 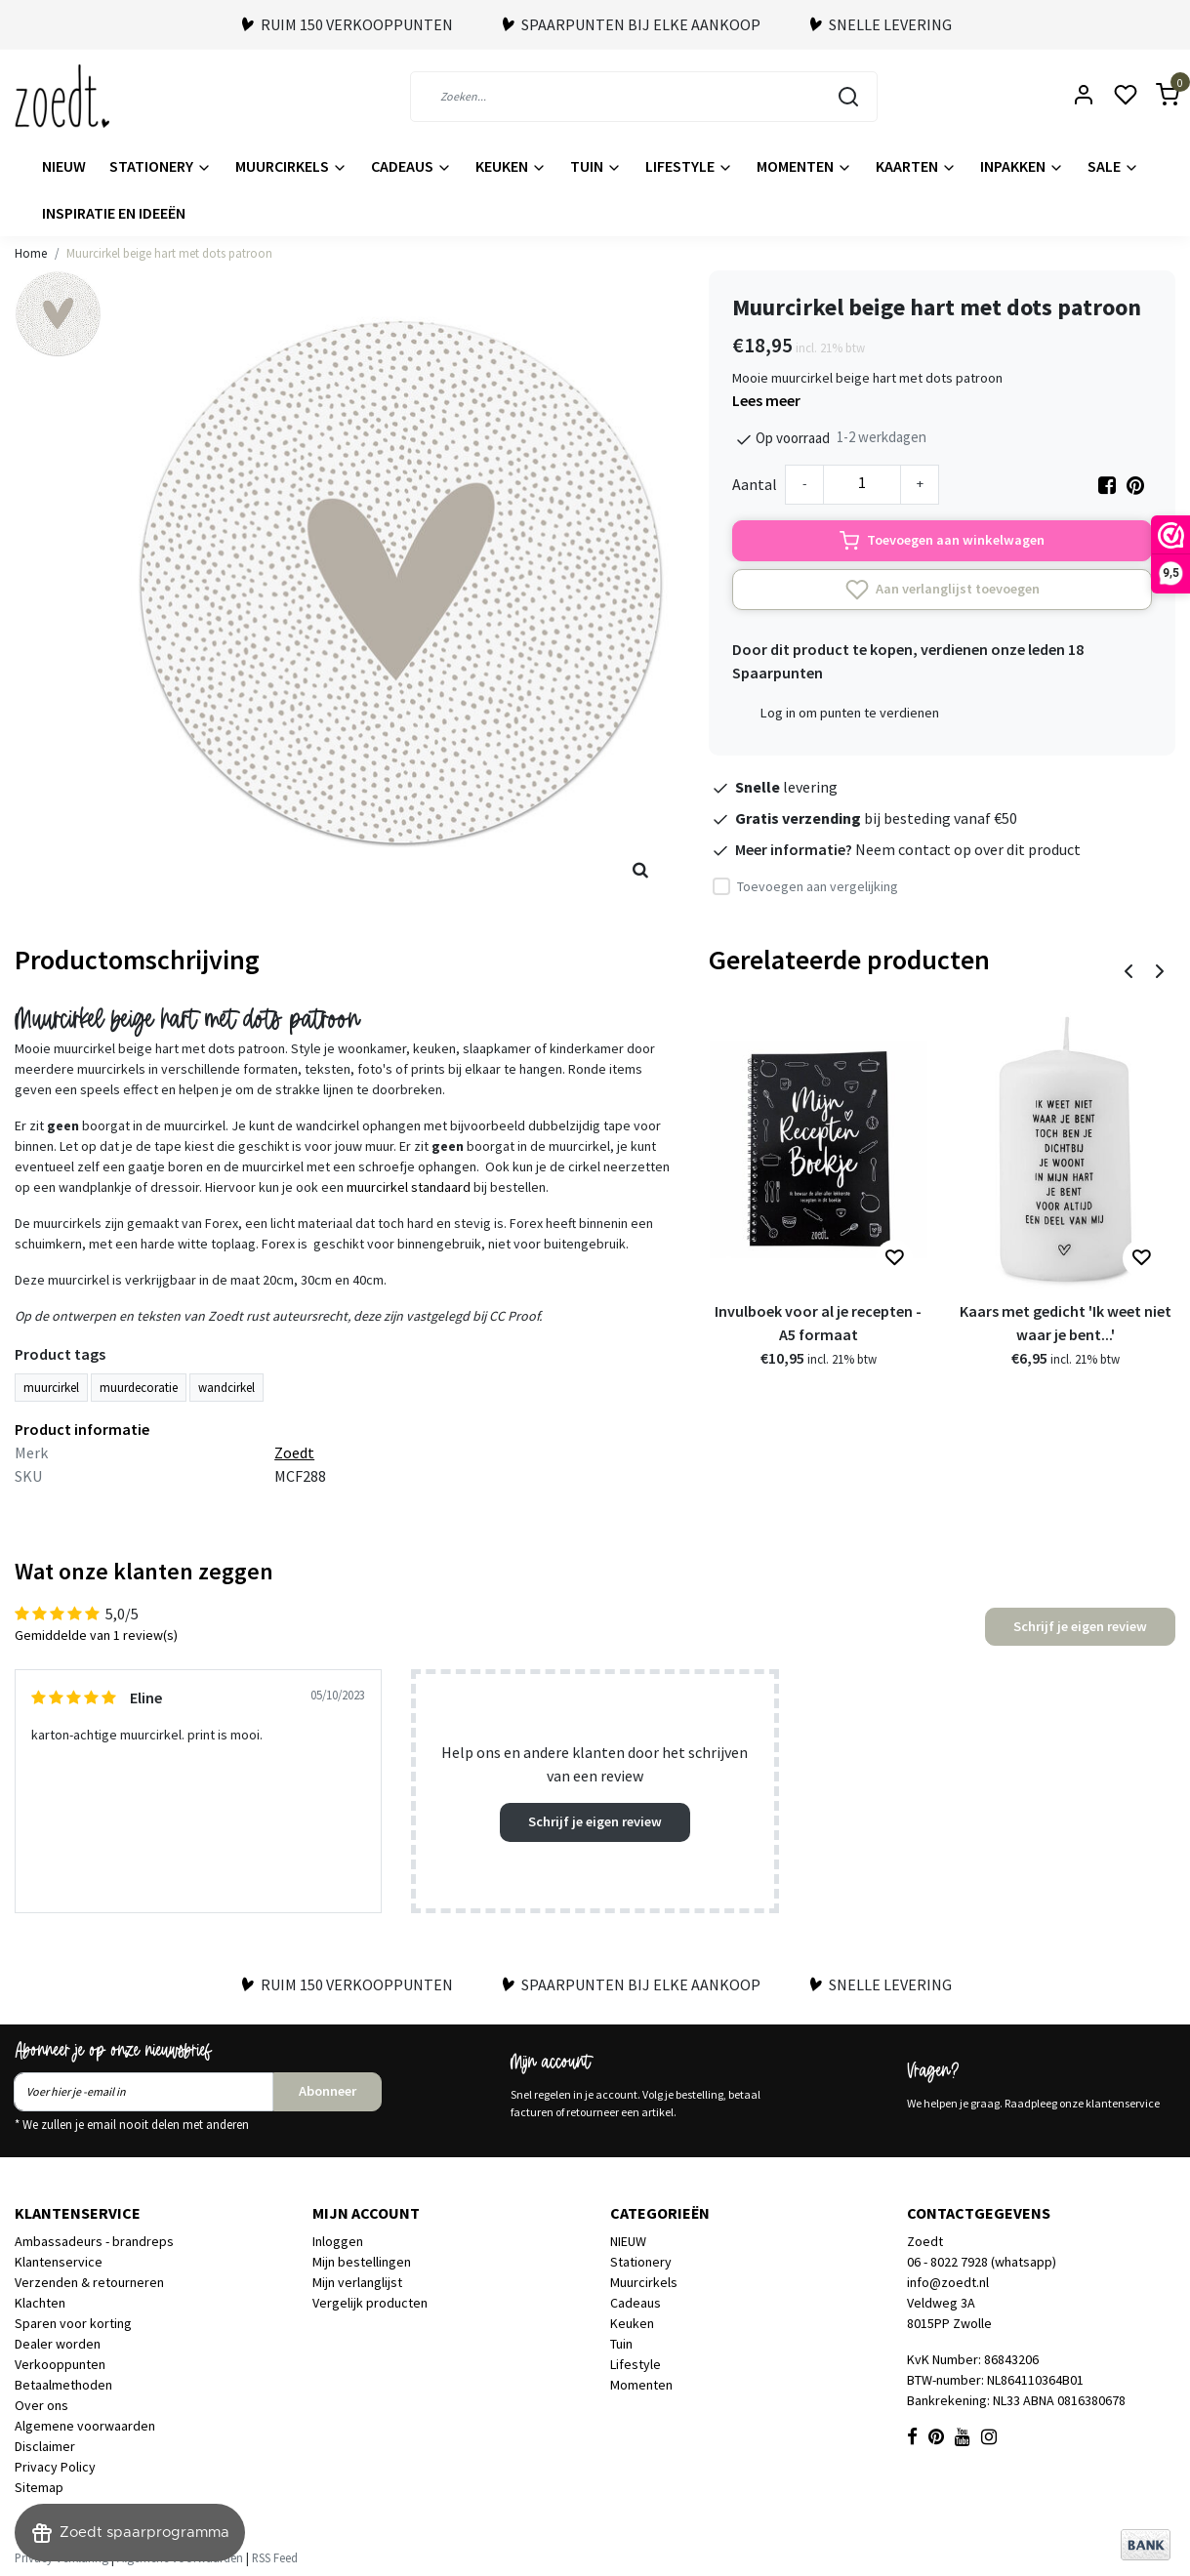 I want to click on Kaarten, so click(x=916, y=166).